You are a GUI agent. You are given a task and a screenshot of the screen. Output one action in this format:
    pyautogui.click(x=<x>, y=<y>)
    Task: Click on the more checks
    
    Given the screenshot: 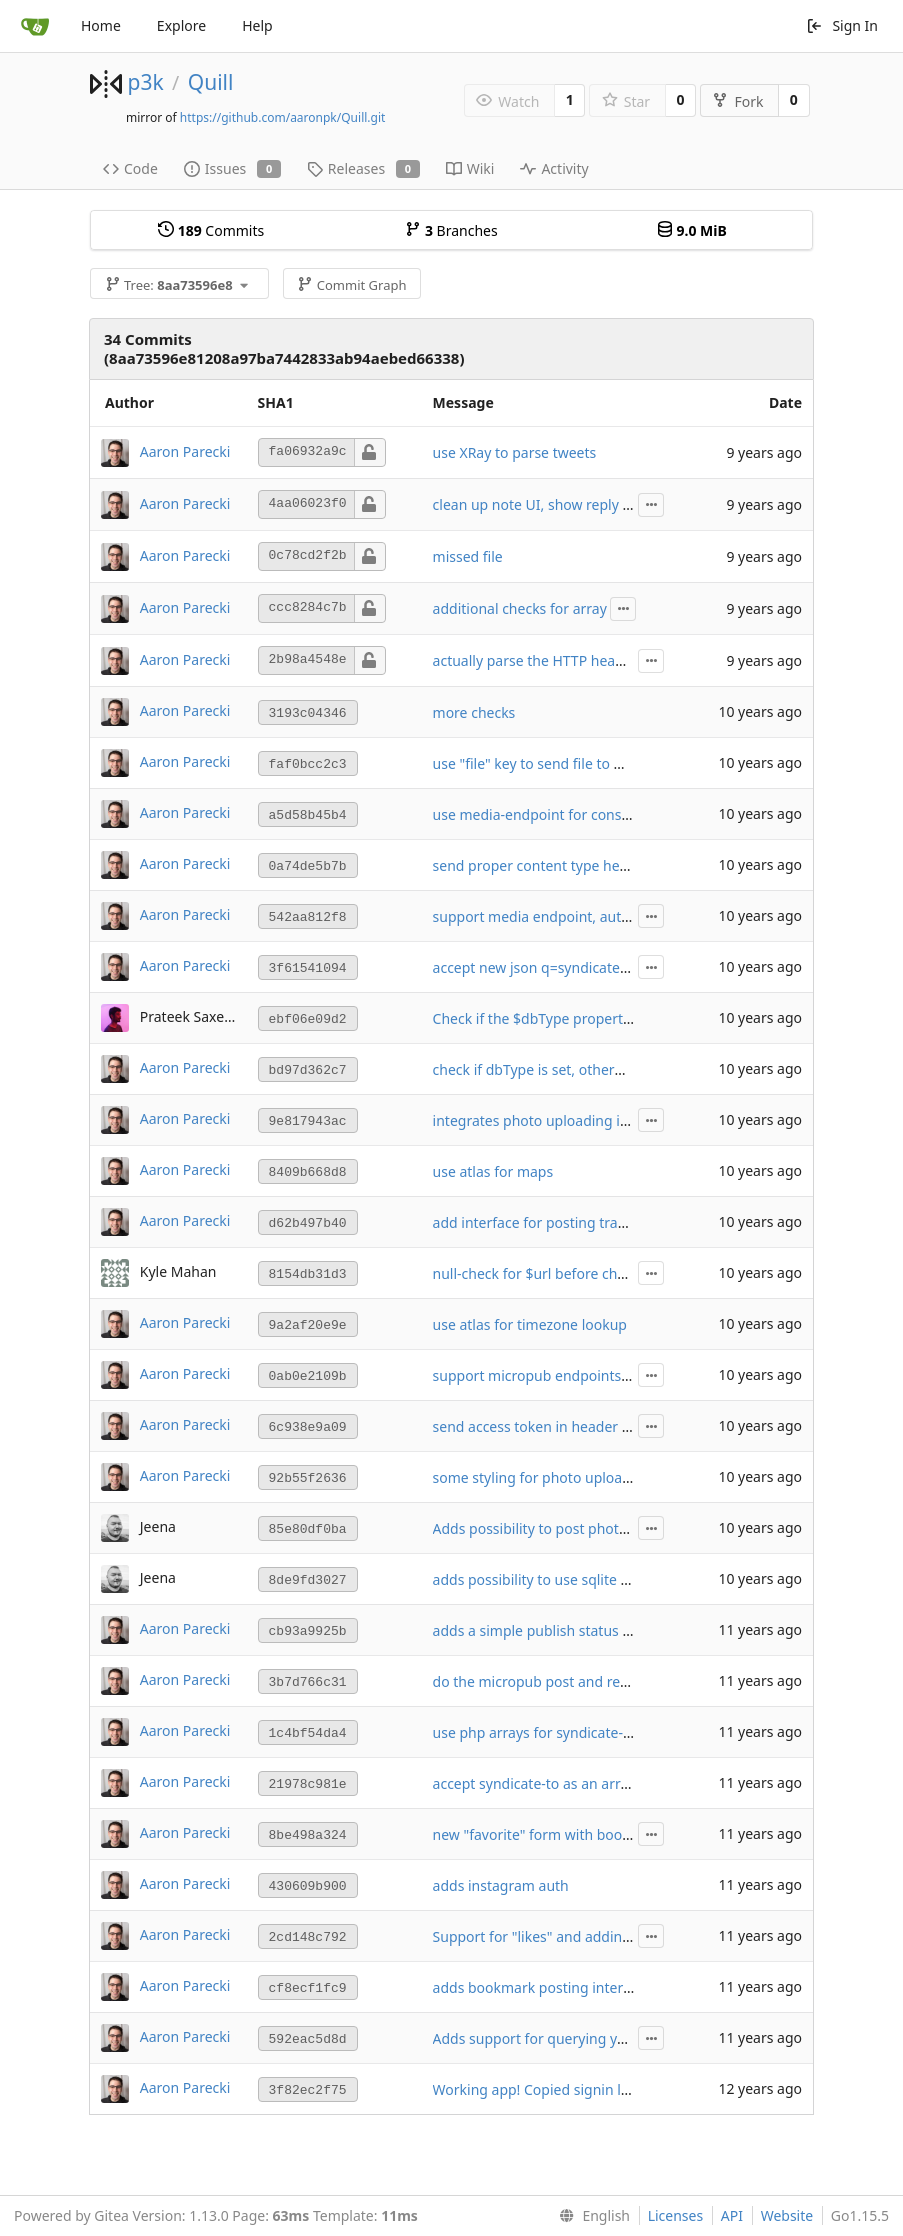 What is the action you would take?
    pyautogui.click(x=474, y=712)
    